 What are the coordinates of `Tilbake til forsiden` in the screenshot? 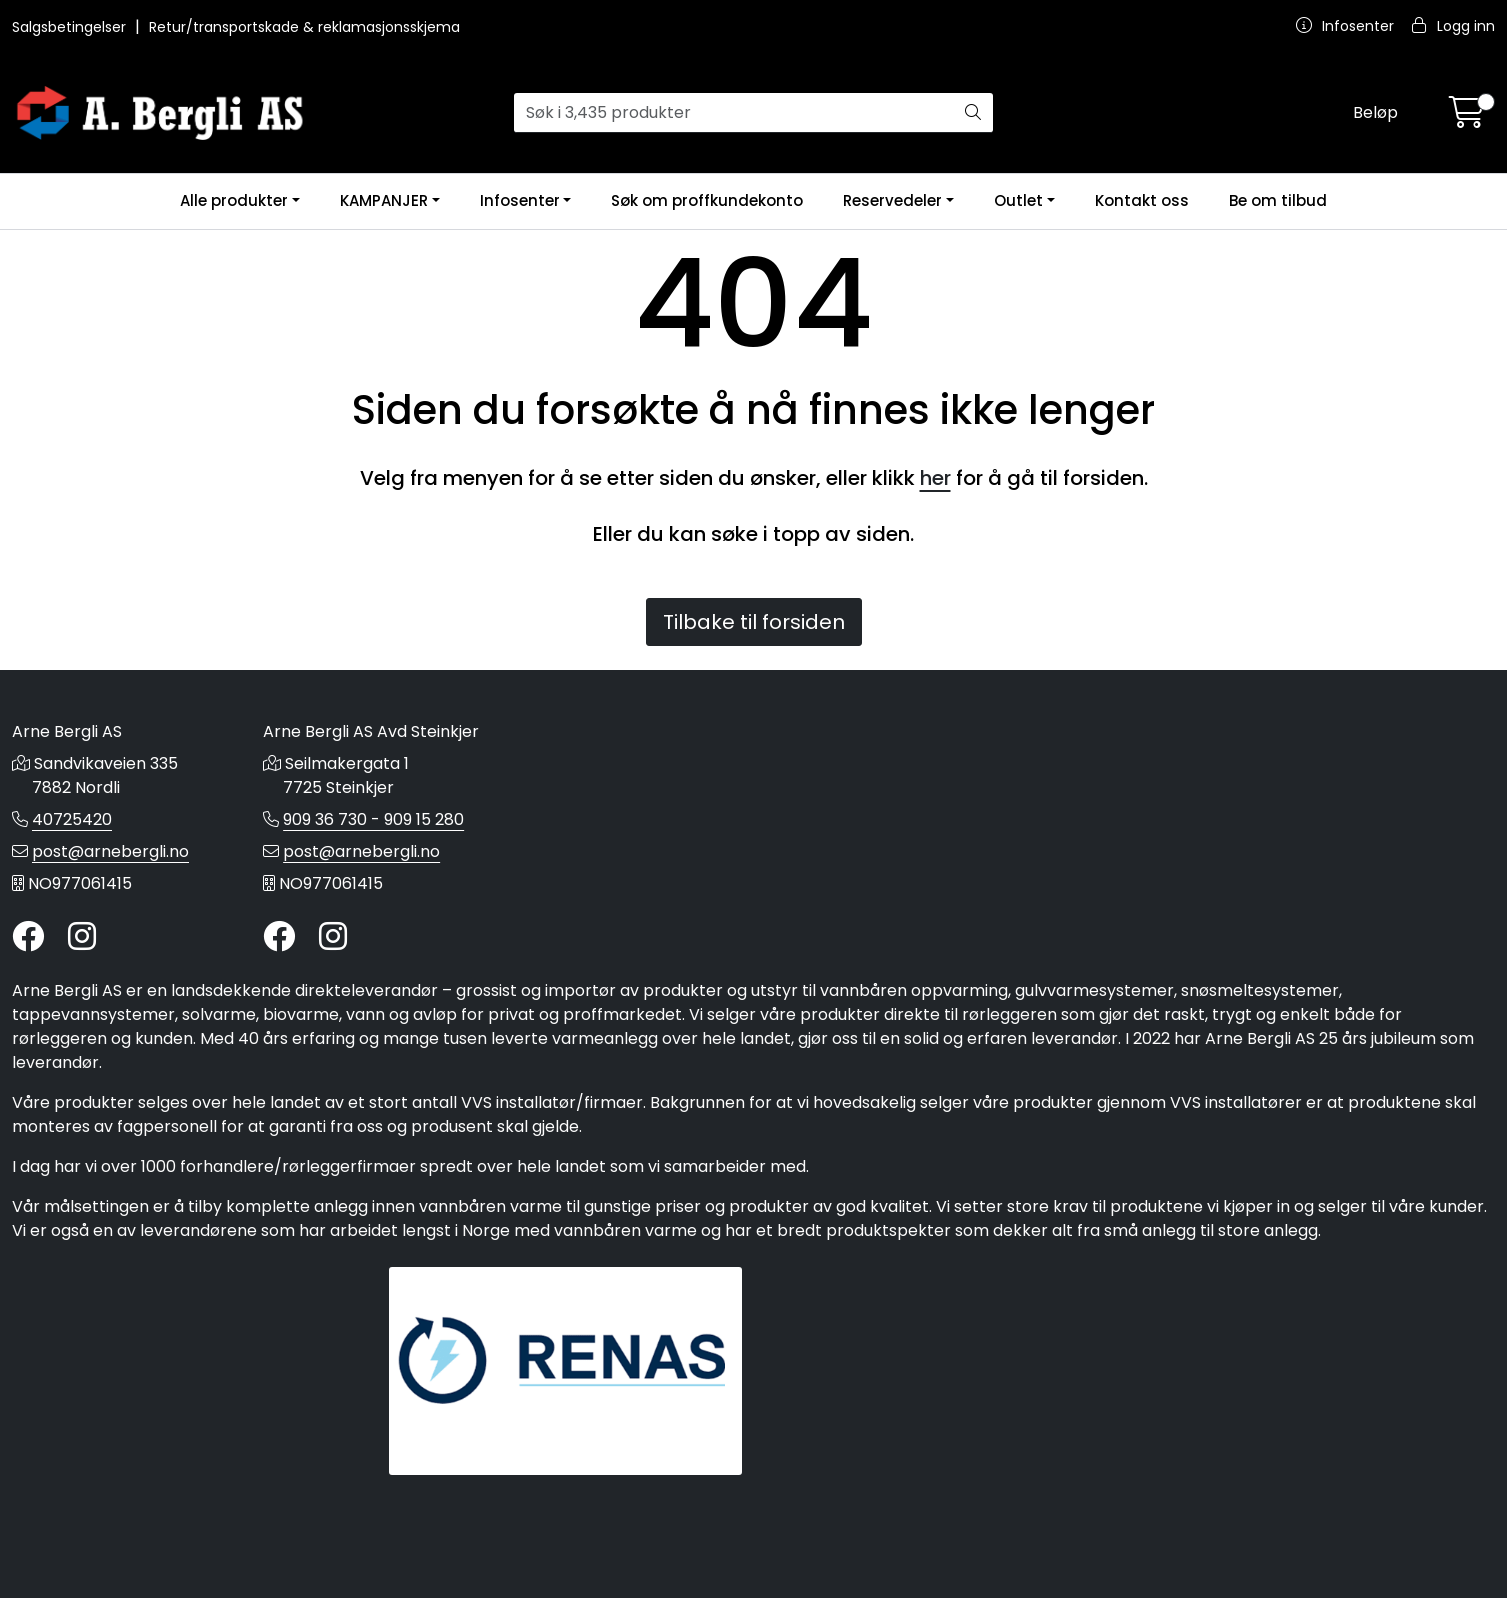 It's located at (754, 622).